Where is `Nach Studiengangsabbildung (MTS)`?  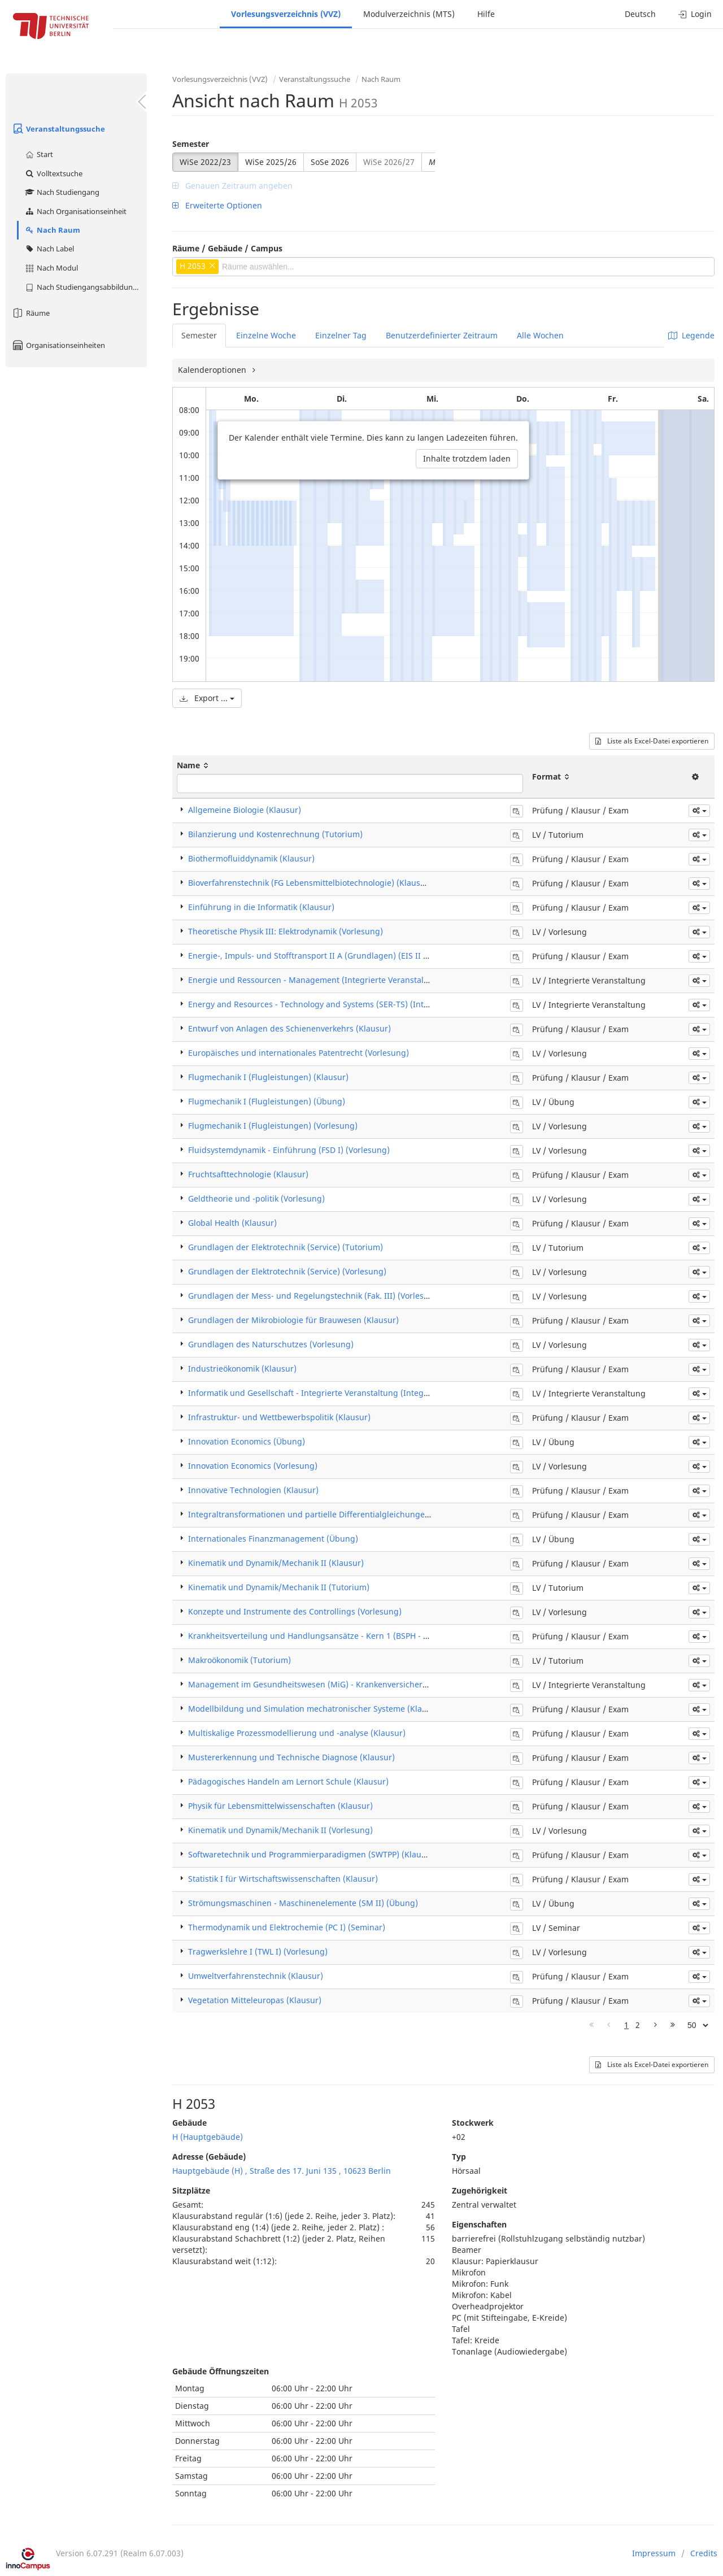
Nach Studiengangsabbildung (MTS) is located at coordinates (85, 287).